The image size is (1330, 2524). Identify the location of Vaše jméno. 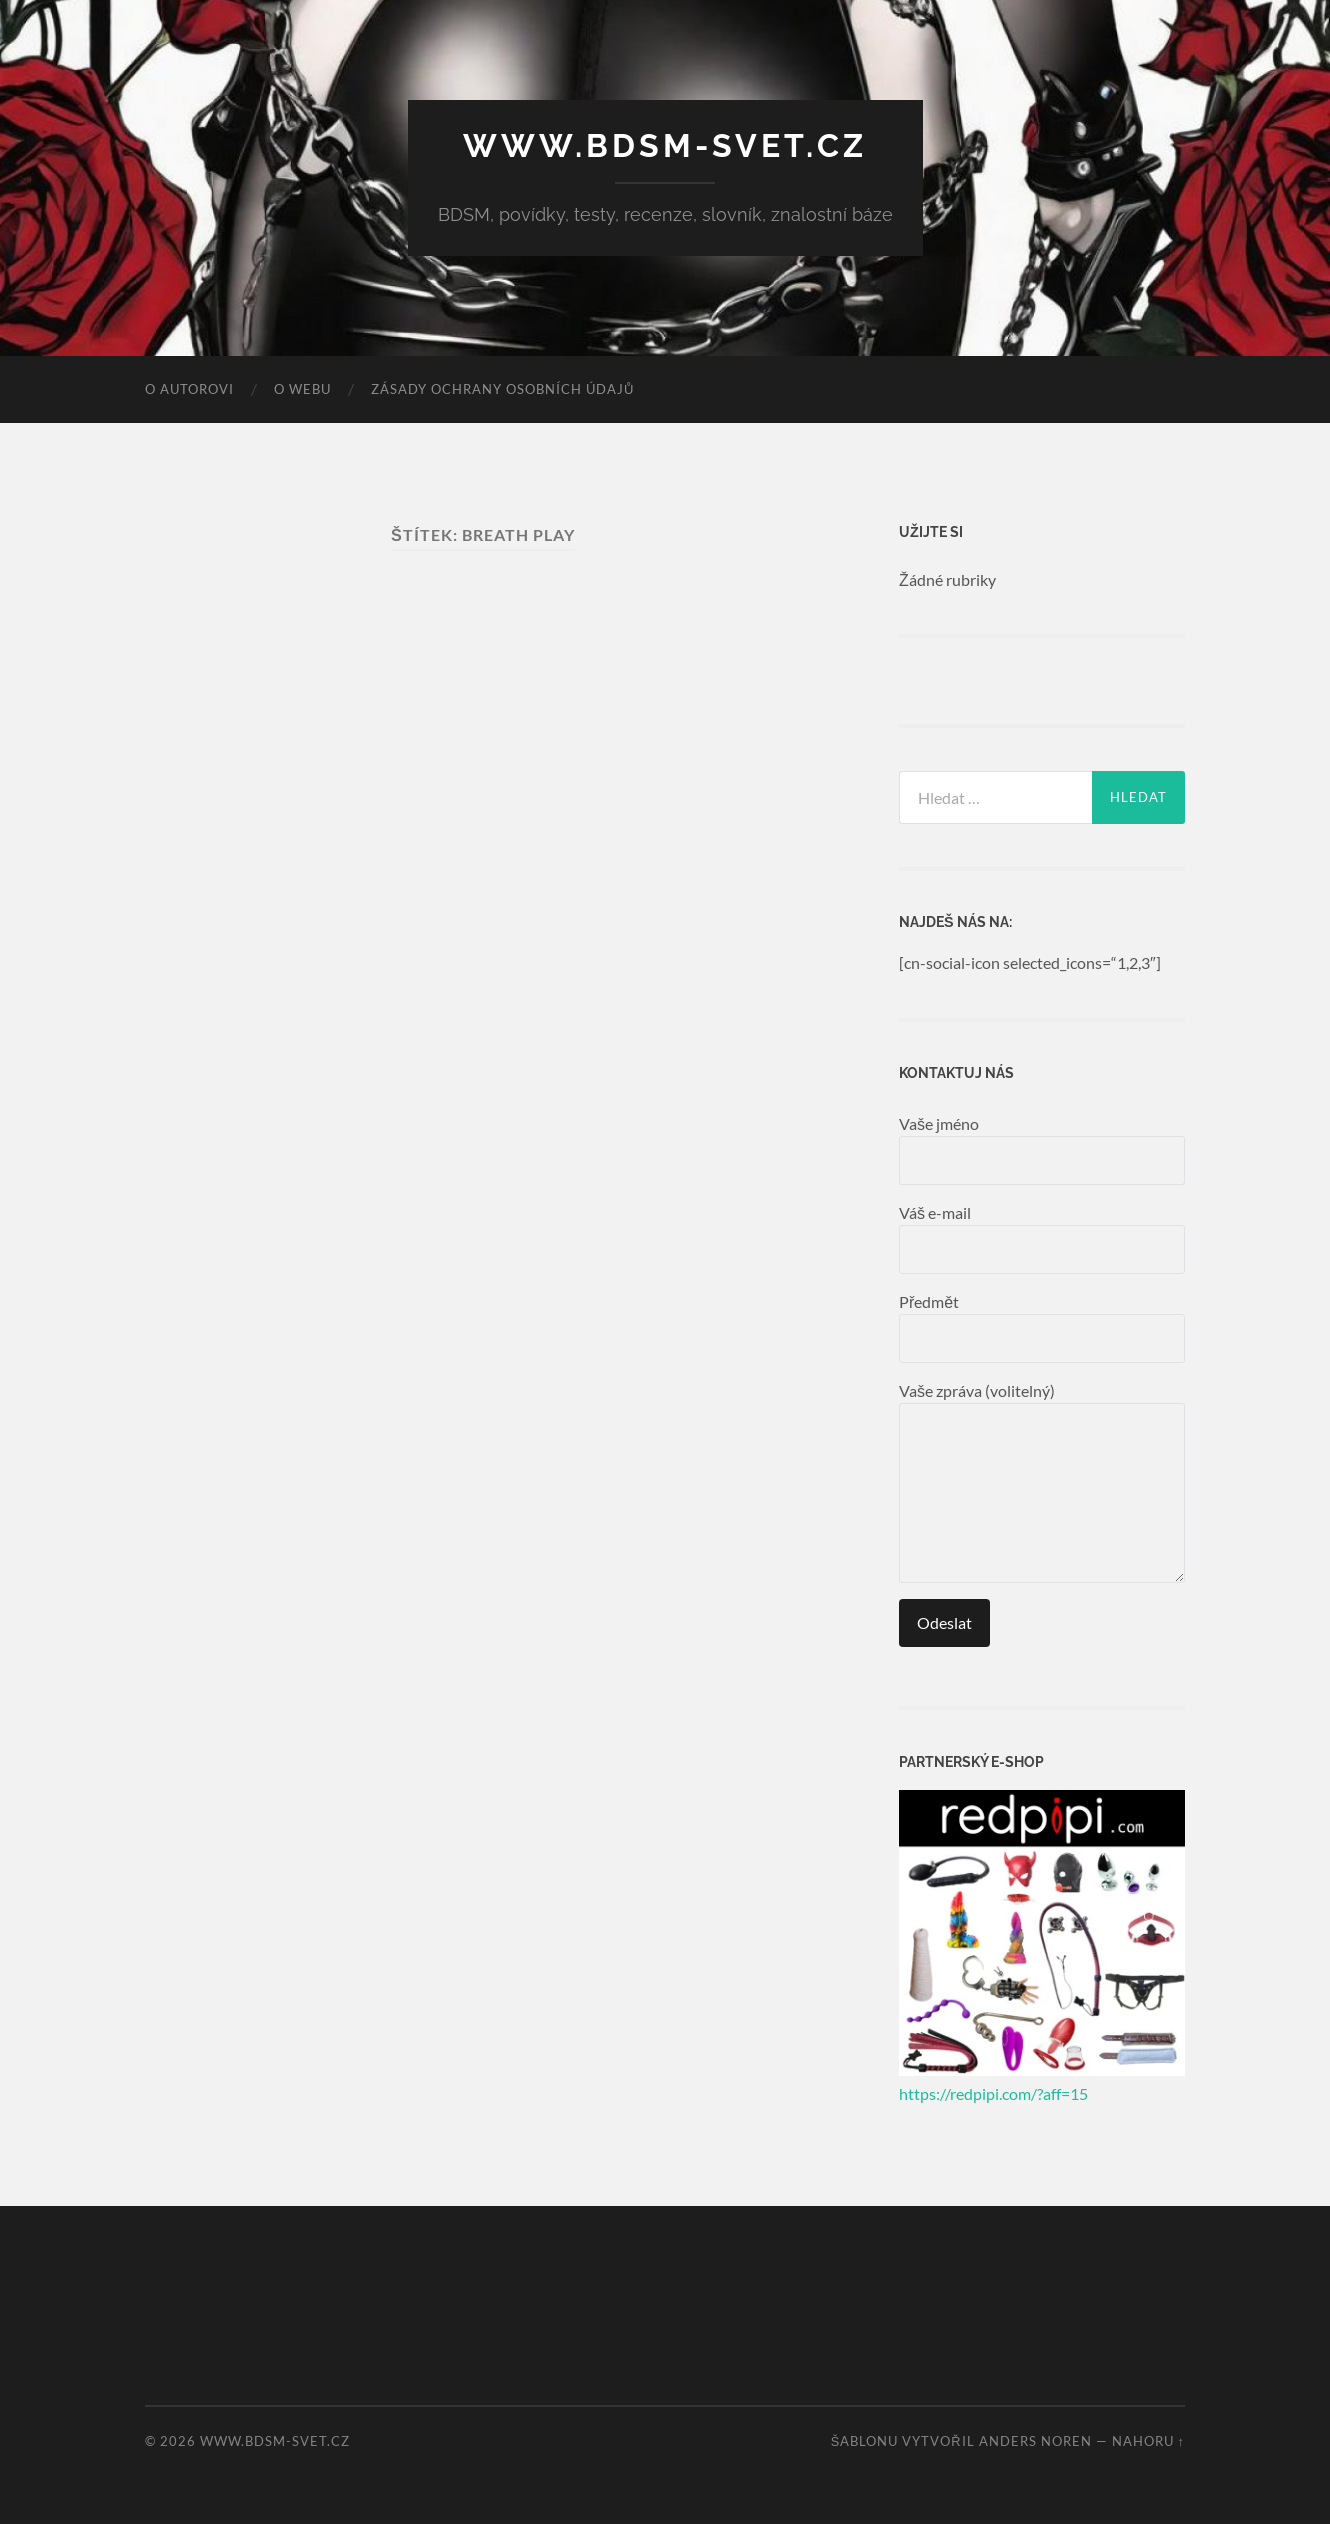
(1042, 1149).